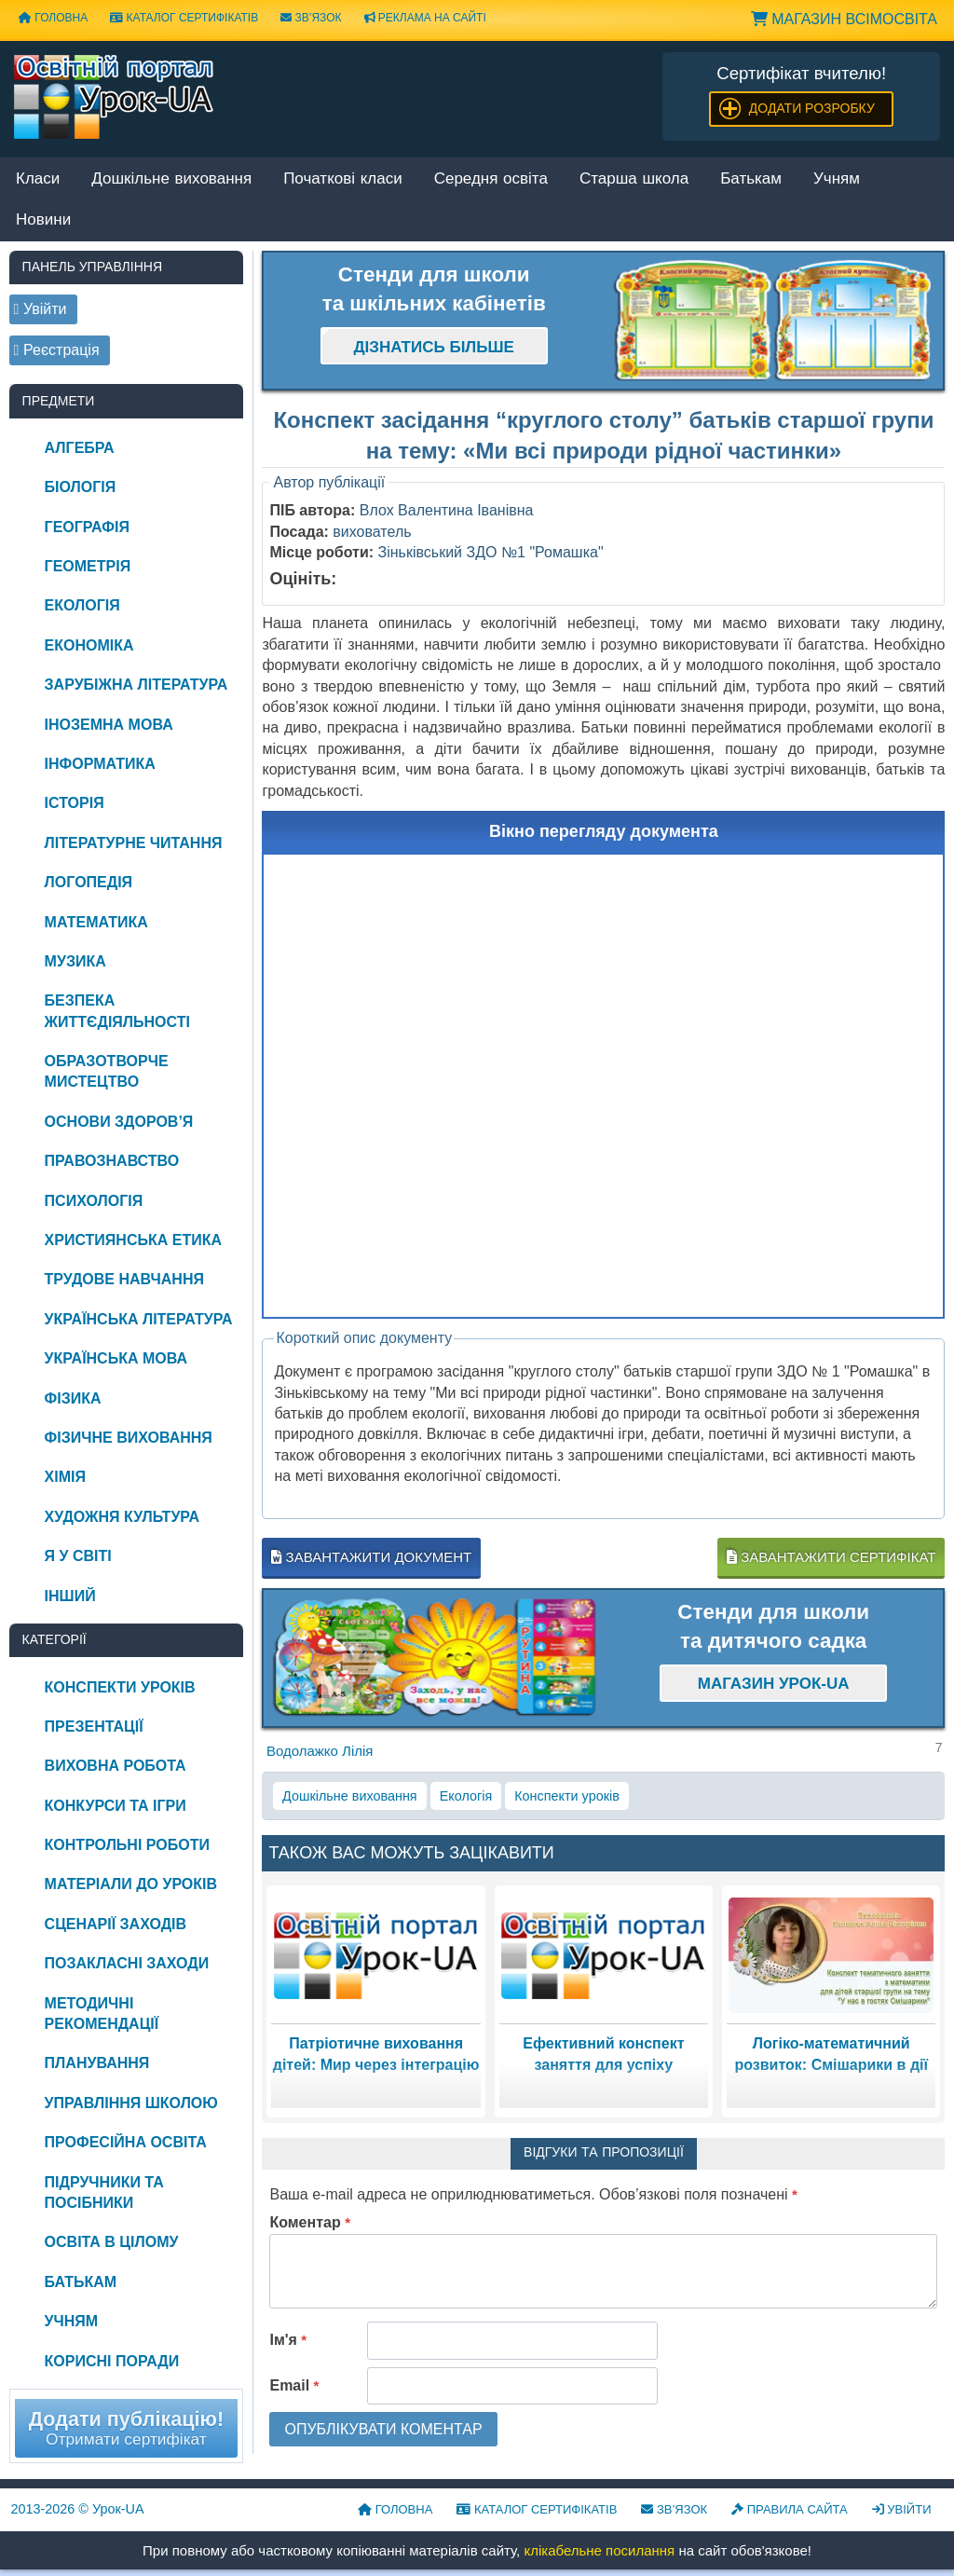  What do you see at coordinates (171, 179) in the screenshot?
I see `Дошкільне виховання` at bounding box center [171, 179].